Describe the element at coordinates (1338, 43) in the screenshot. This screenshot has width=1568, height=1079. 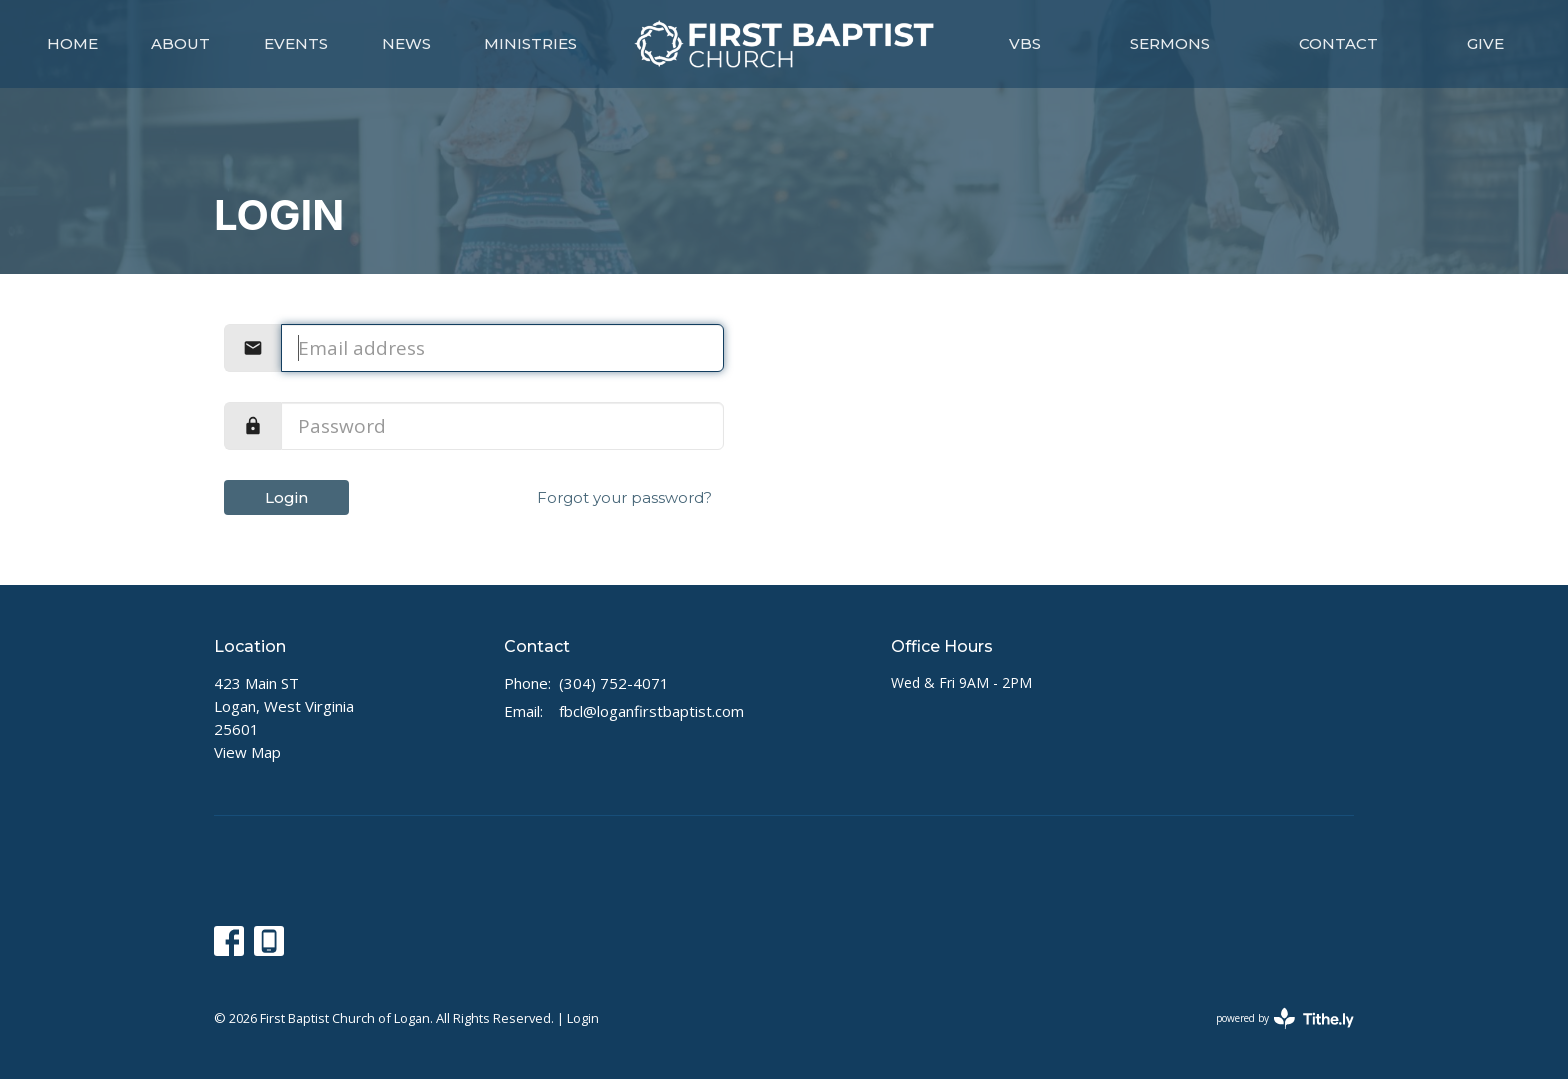
I see `Contact` at that location.